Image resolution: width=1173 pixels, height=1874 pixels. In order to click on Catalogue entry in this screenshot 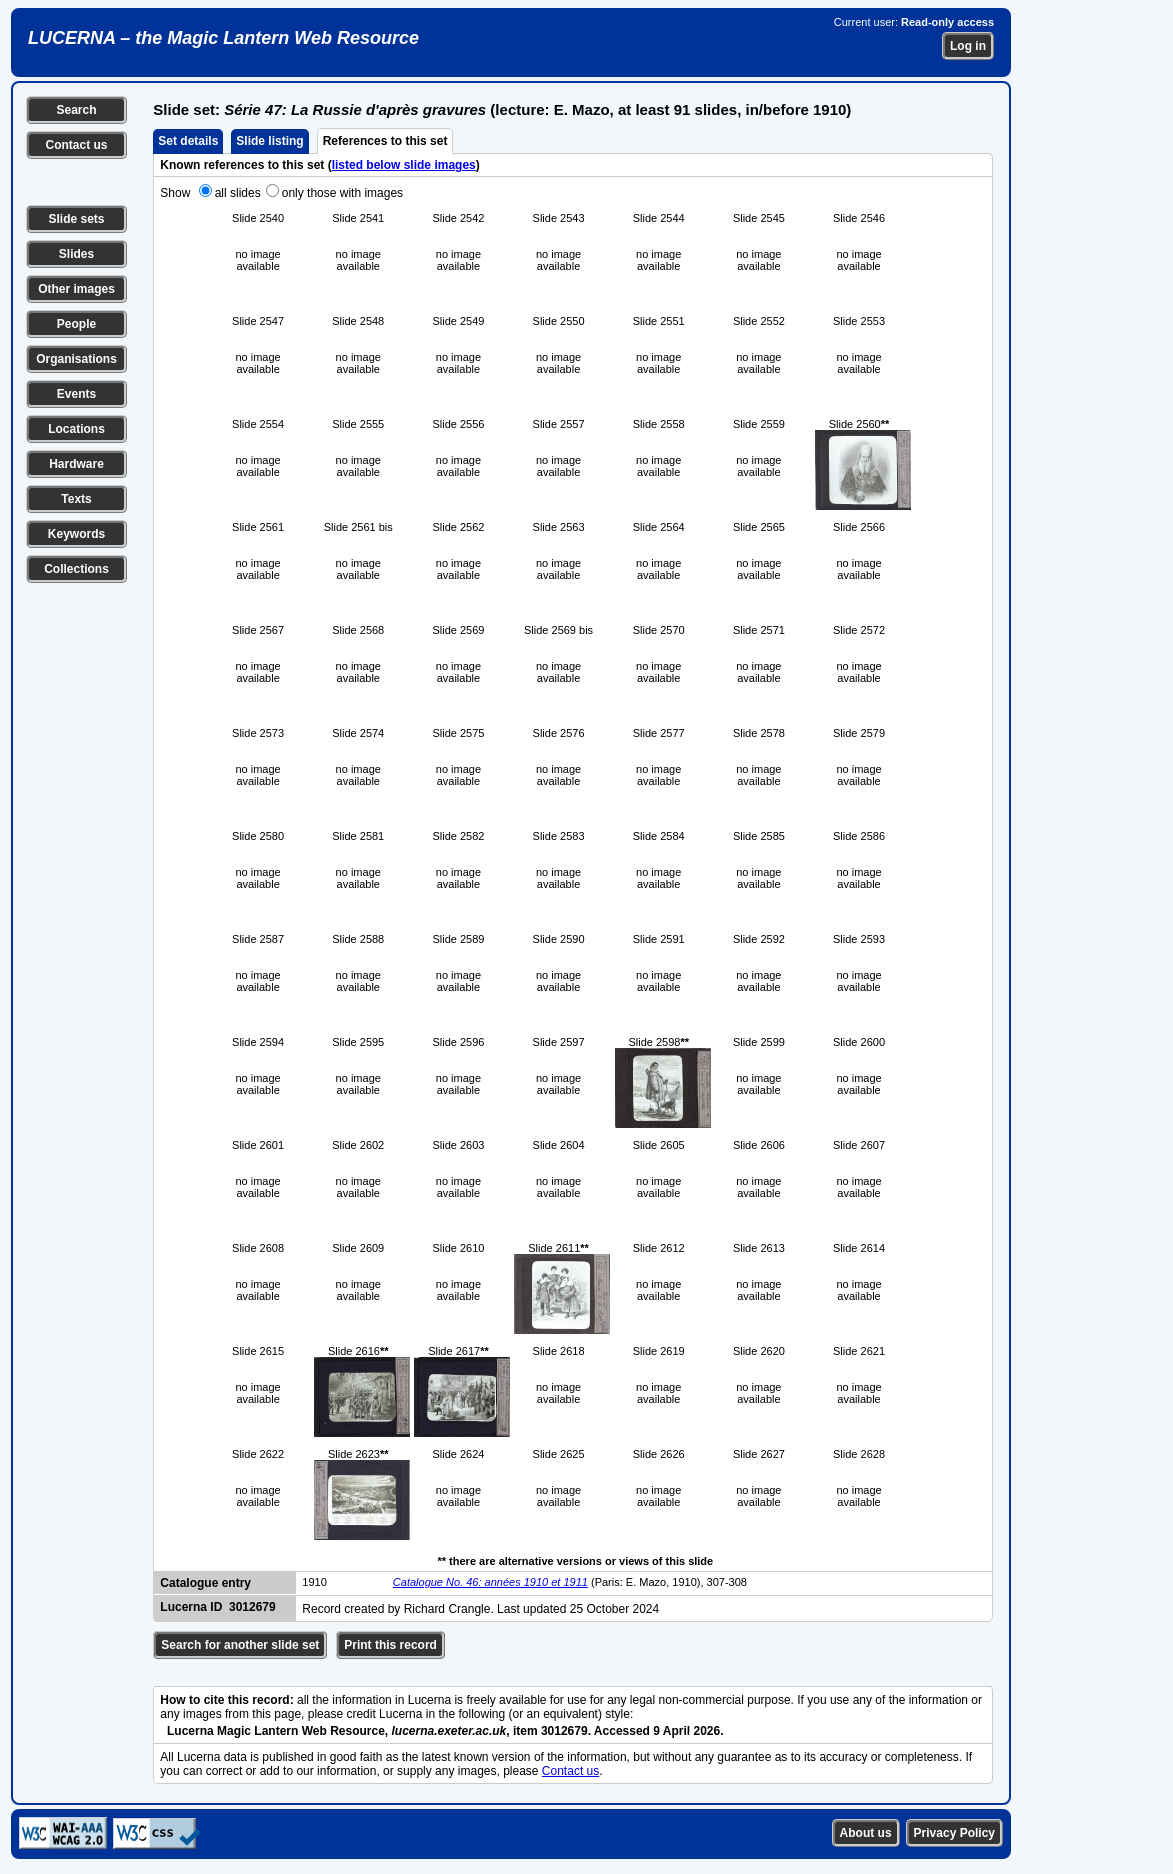, I will do `click(205, 1583)`.